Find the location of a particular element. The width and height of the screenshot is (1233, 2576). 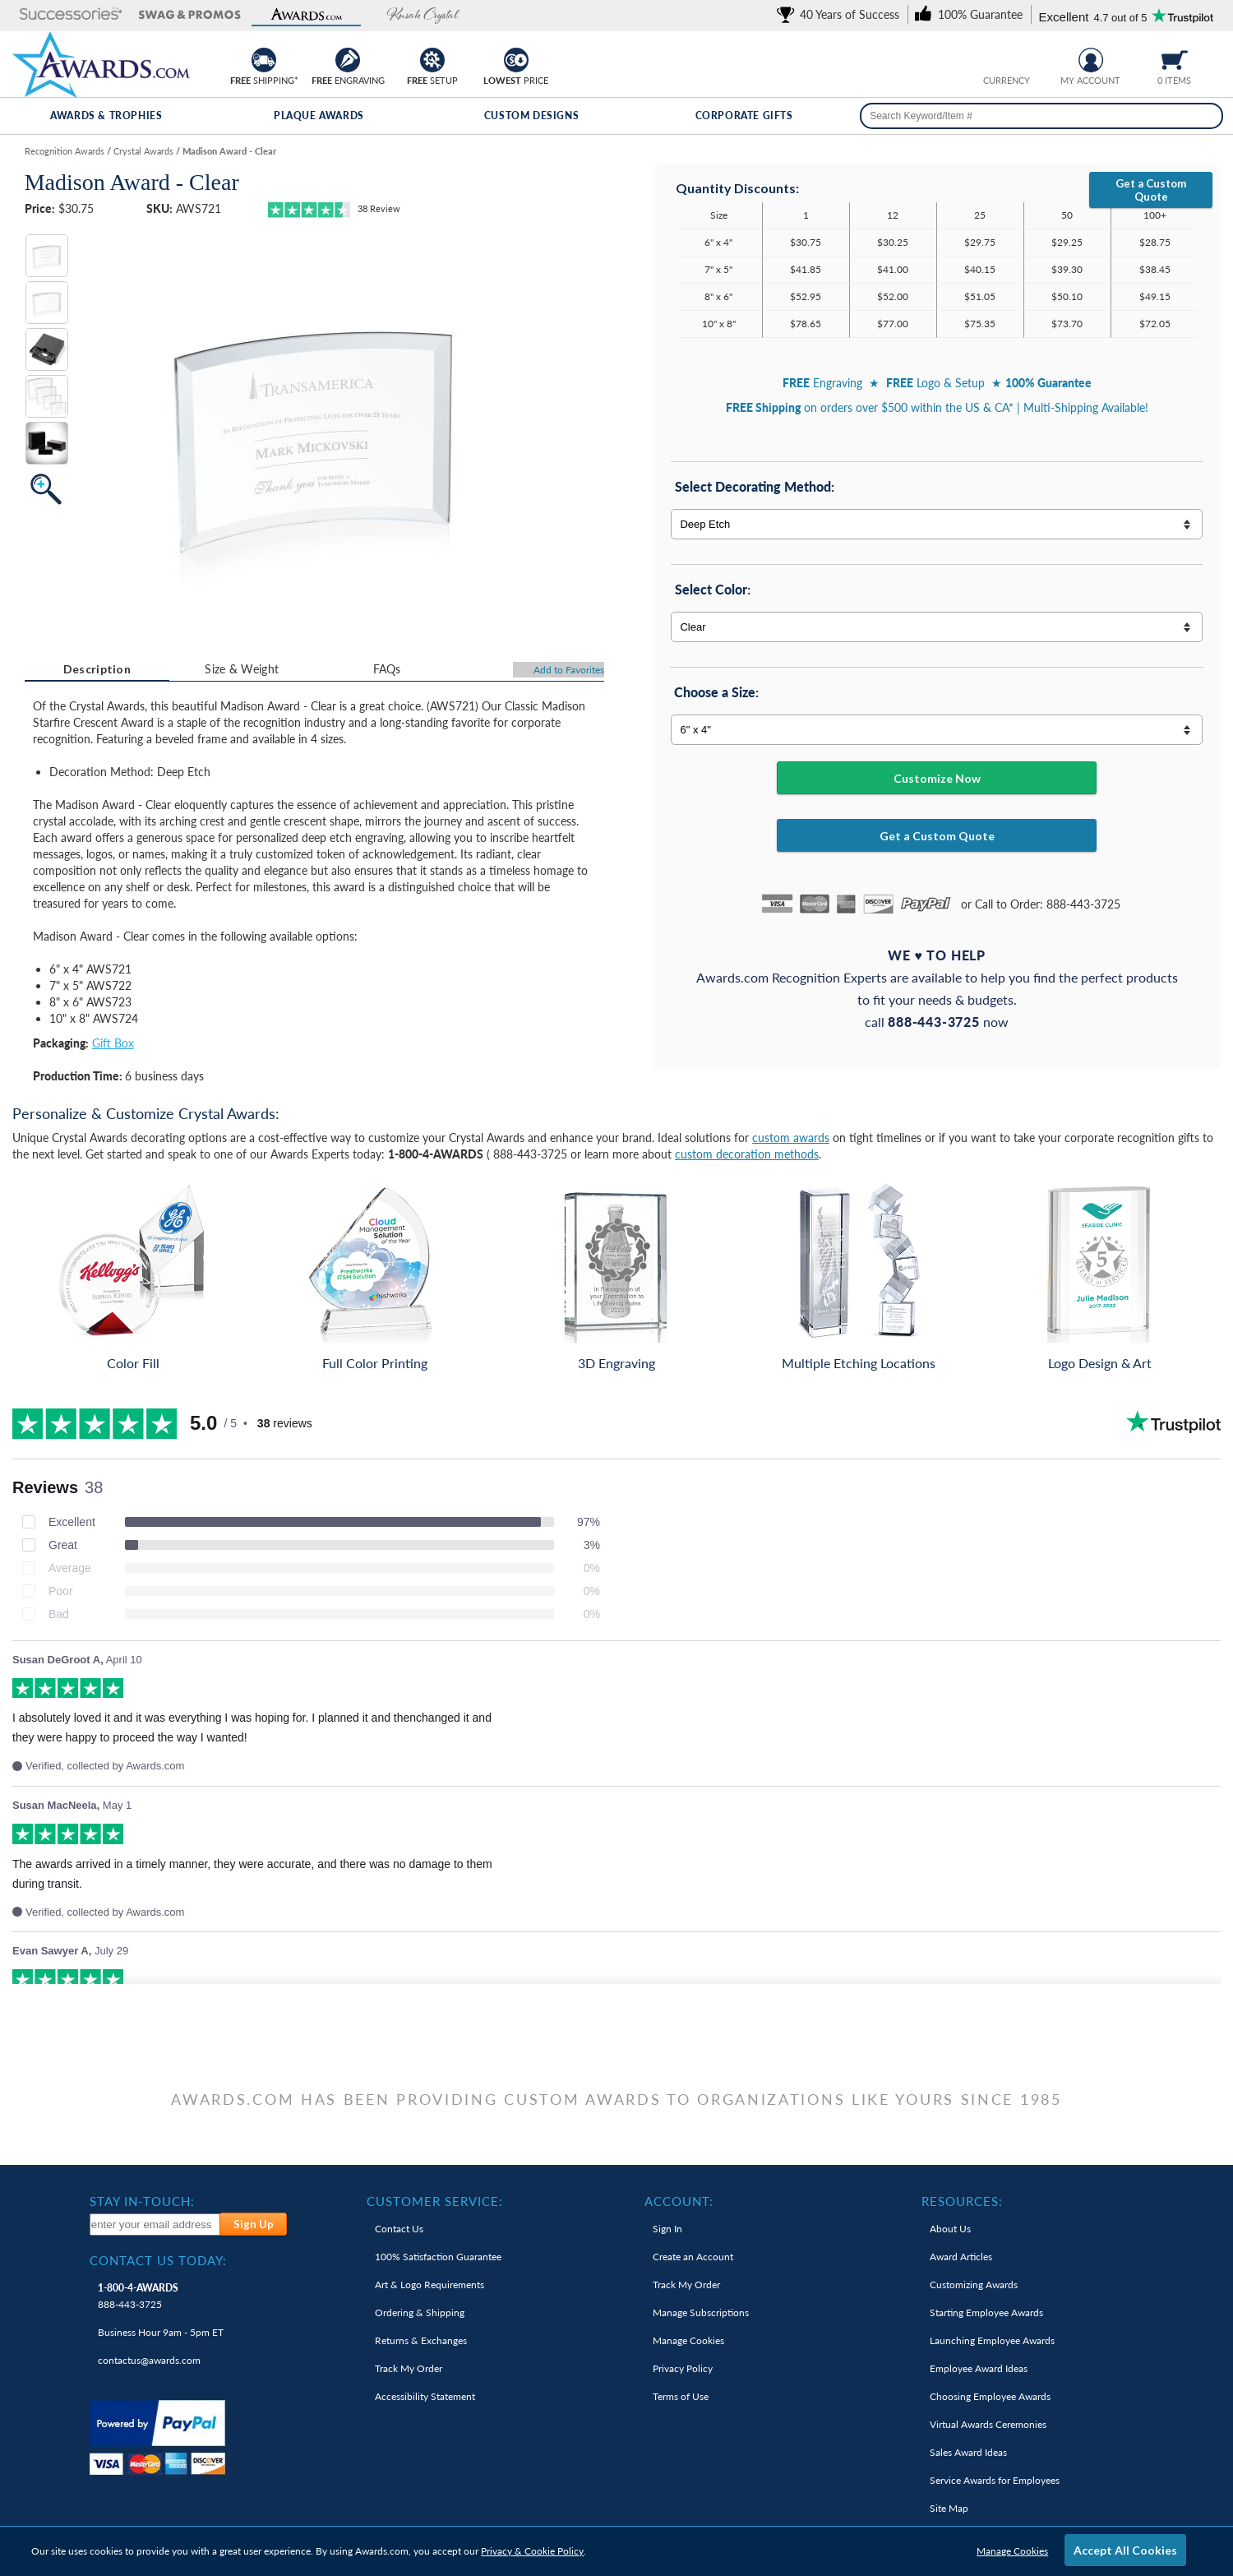

Get a Custom Quote is located at coordinates (1150, 190).